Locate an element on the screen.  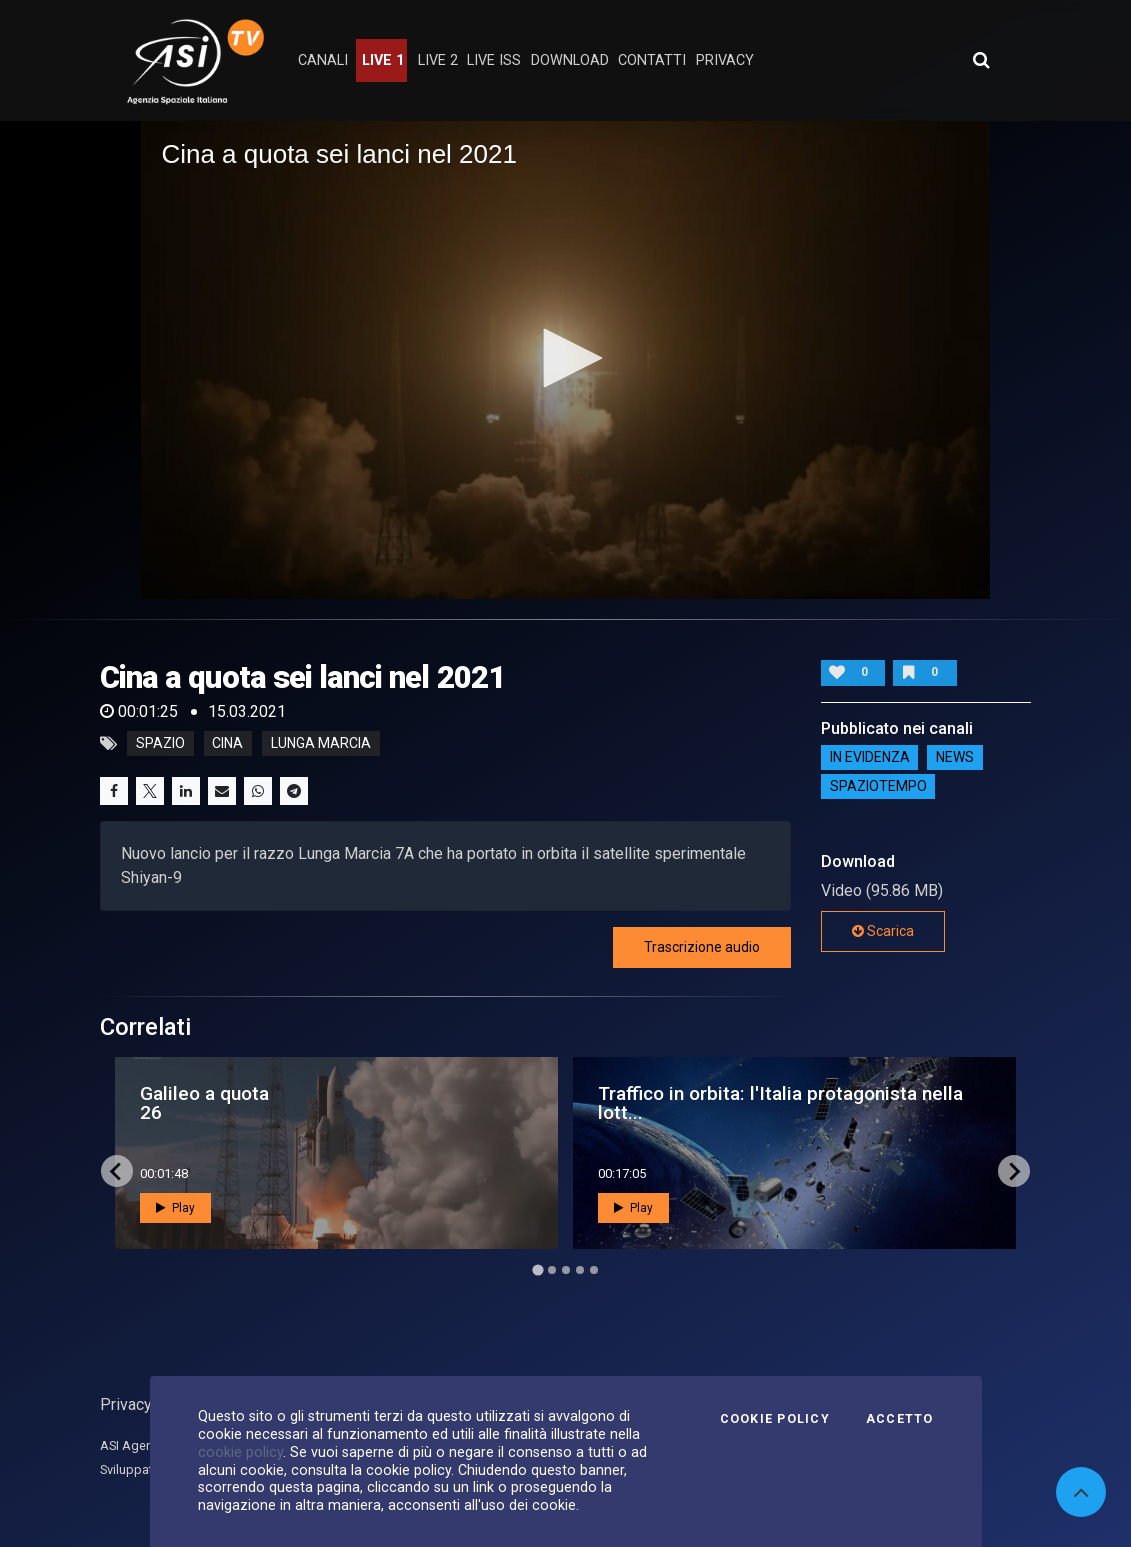
[Go to last slide] is located at coordinates (117, 1171).